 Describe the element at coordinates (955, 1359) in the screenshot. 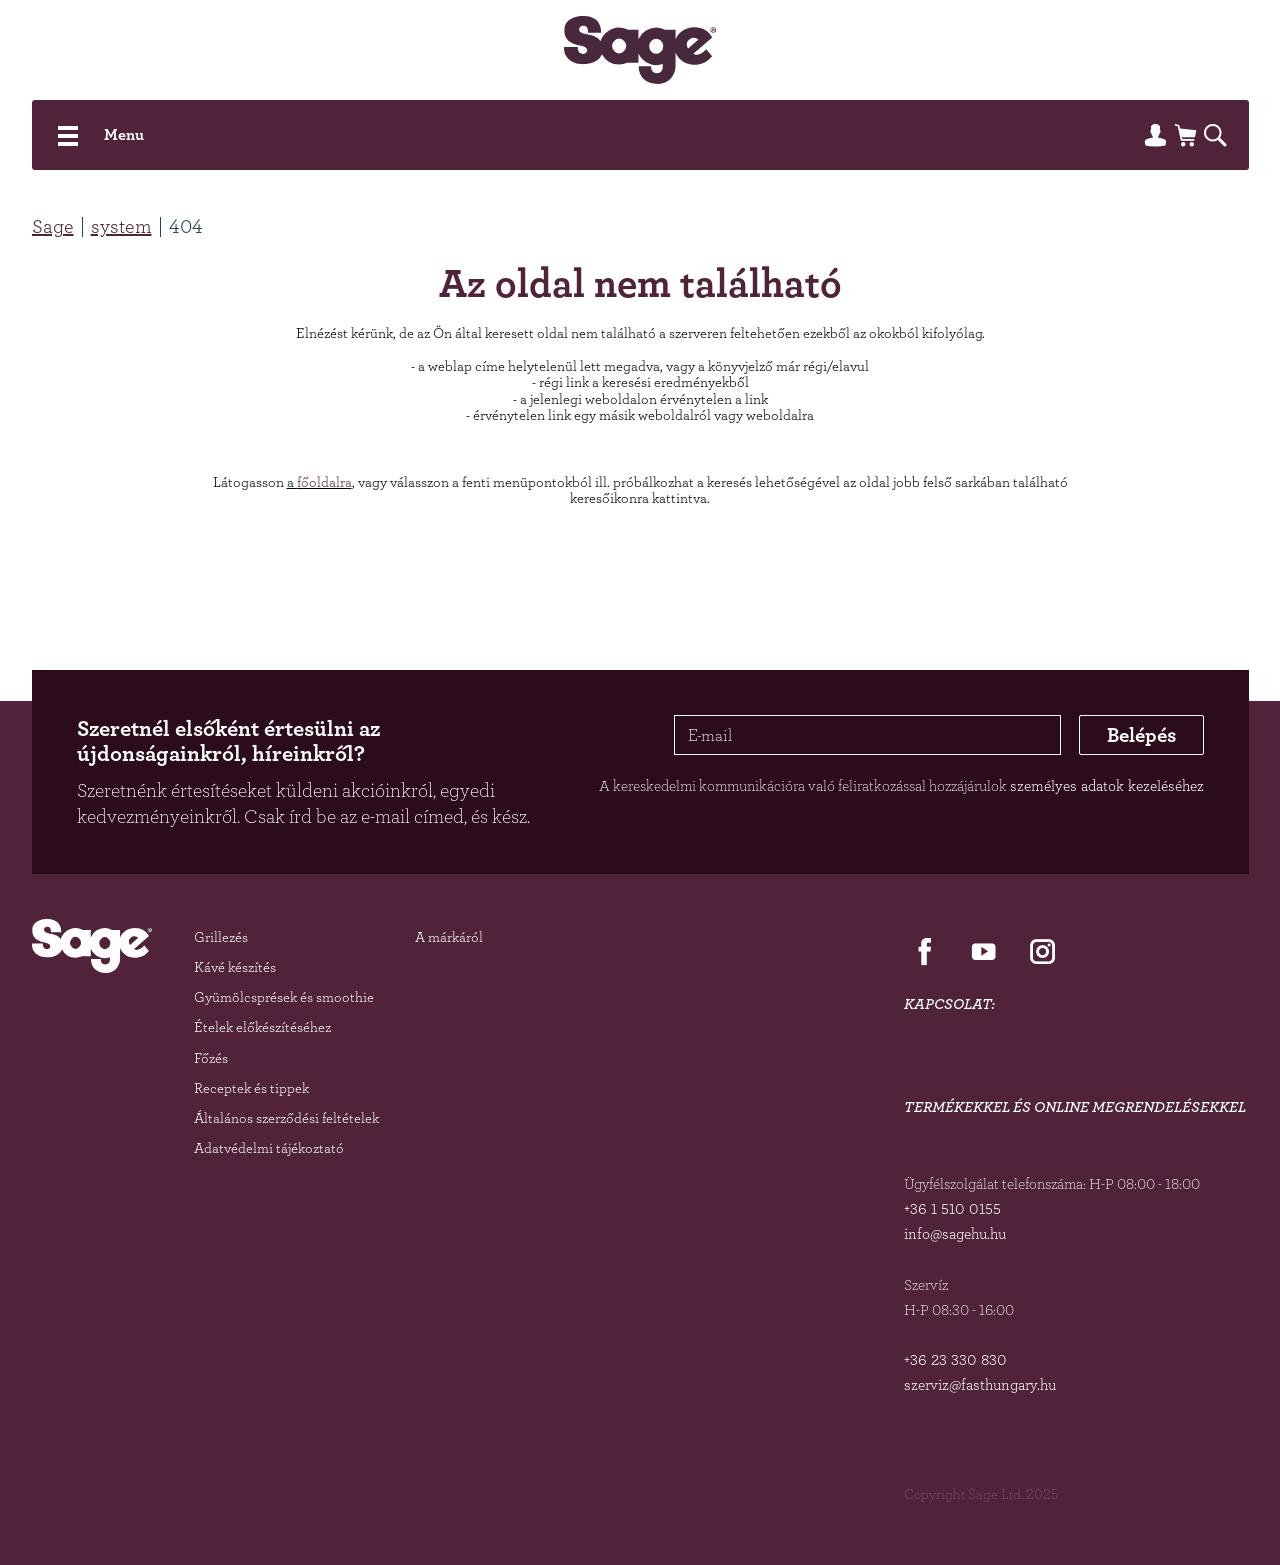

I see `+36 23 330 830` at that location.